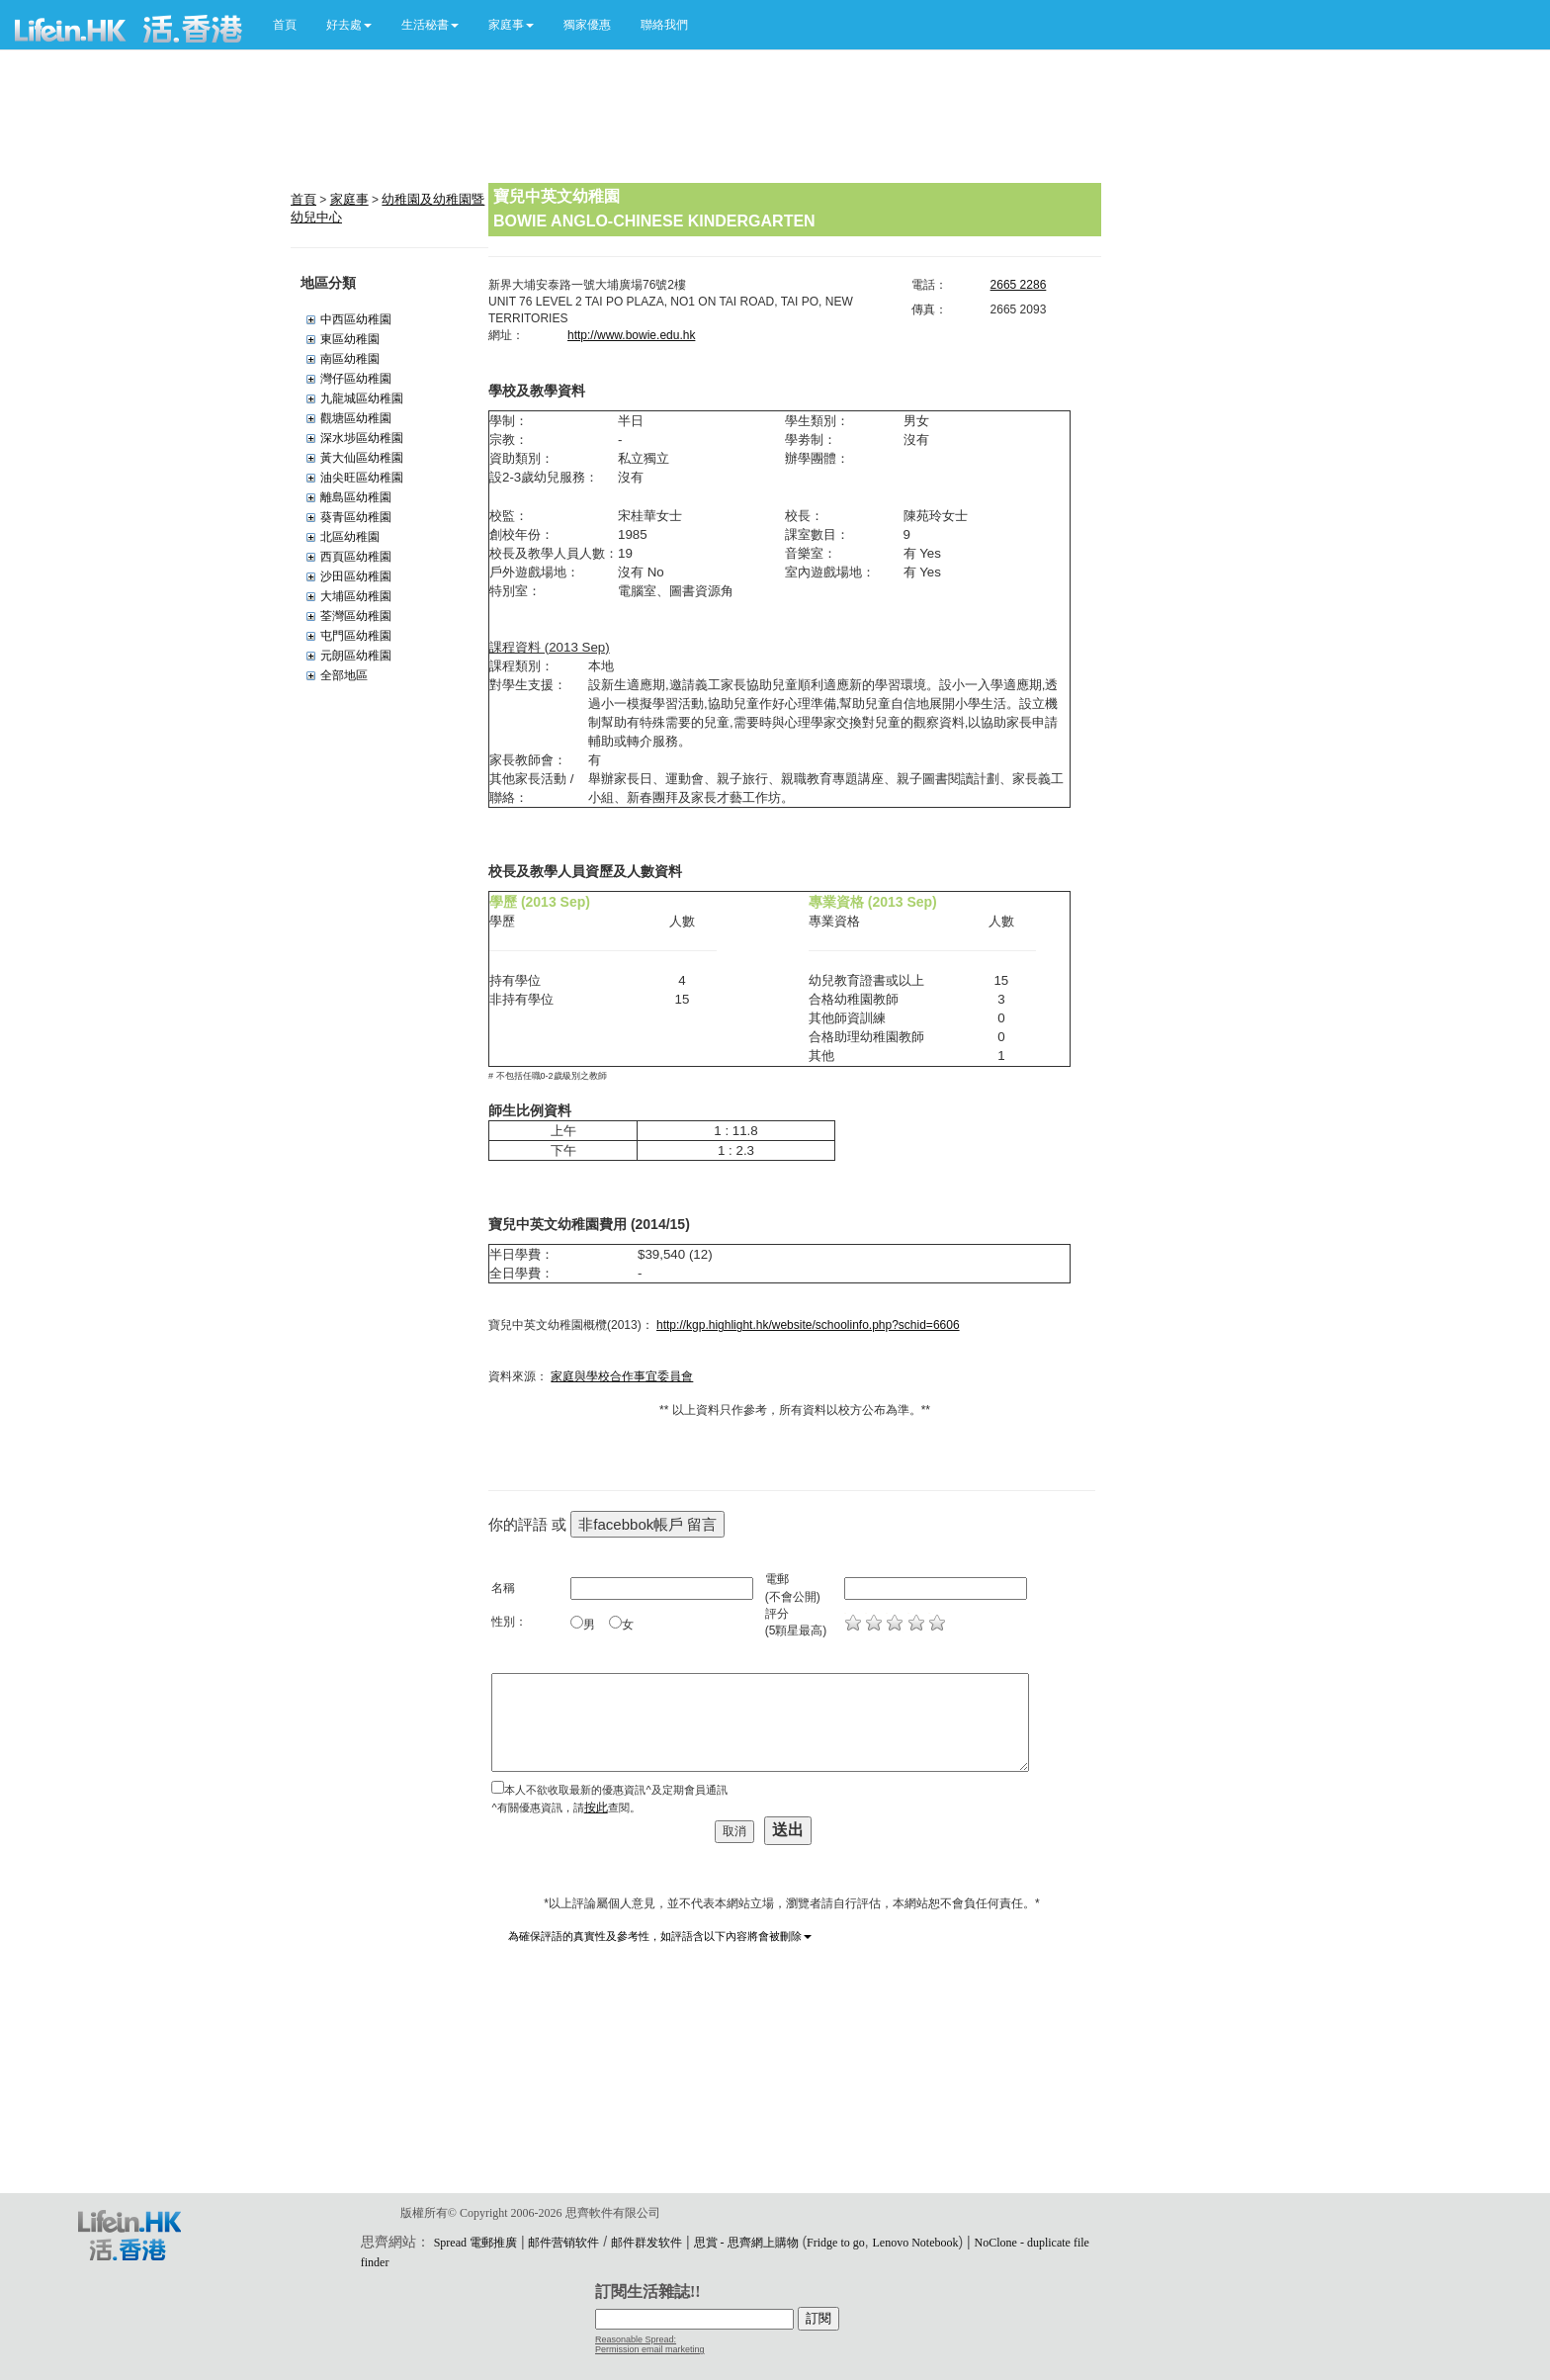 This screenshot has height=2380, width=1550. Describe the element at coordinates (836, 2242) in the screenshot. I see `Fridge to go` at that location.